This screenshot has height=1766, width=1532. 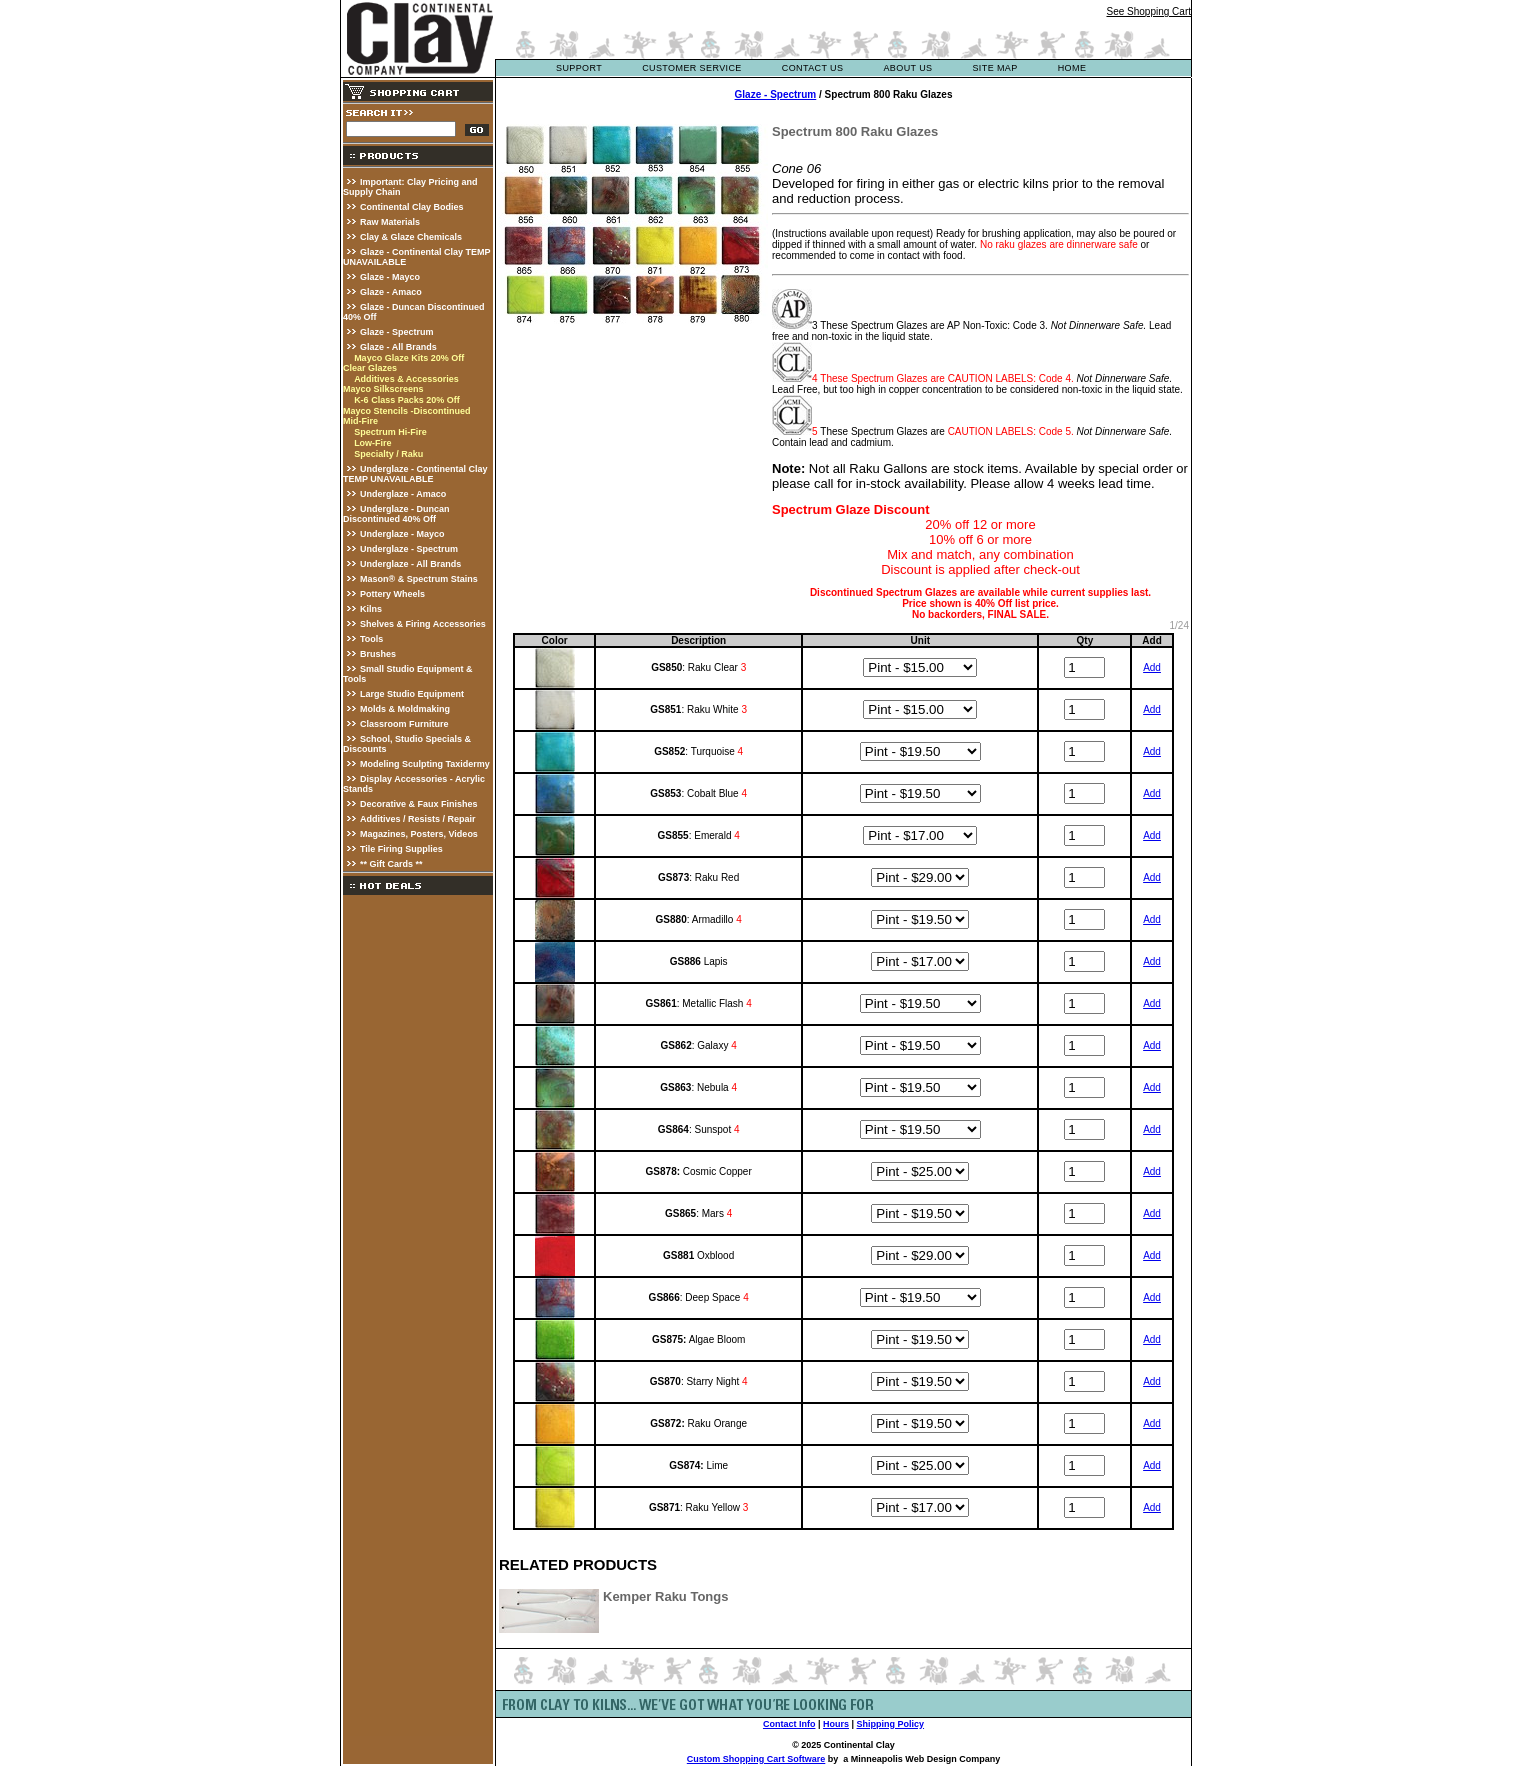 I want to click on Magazines, Posters, Videos, so click(x=419, y=834).